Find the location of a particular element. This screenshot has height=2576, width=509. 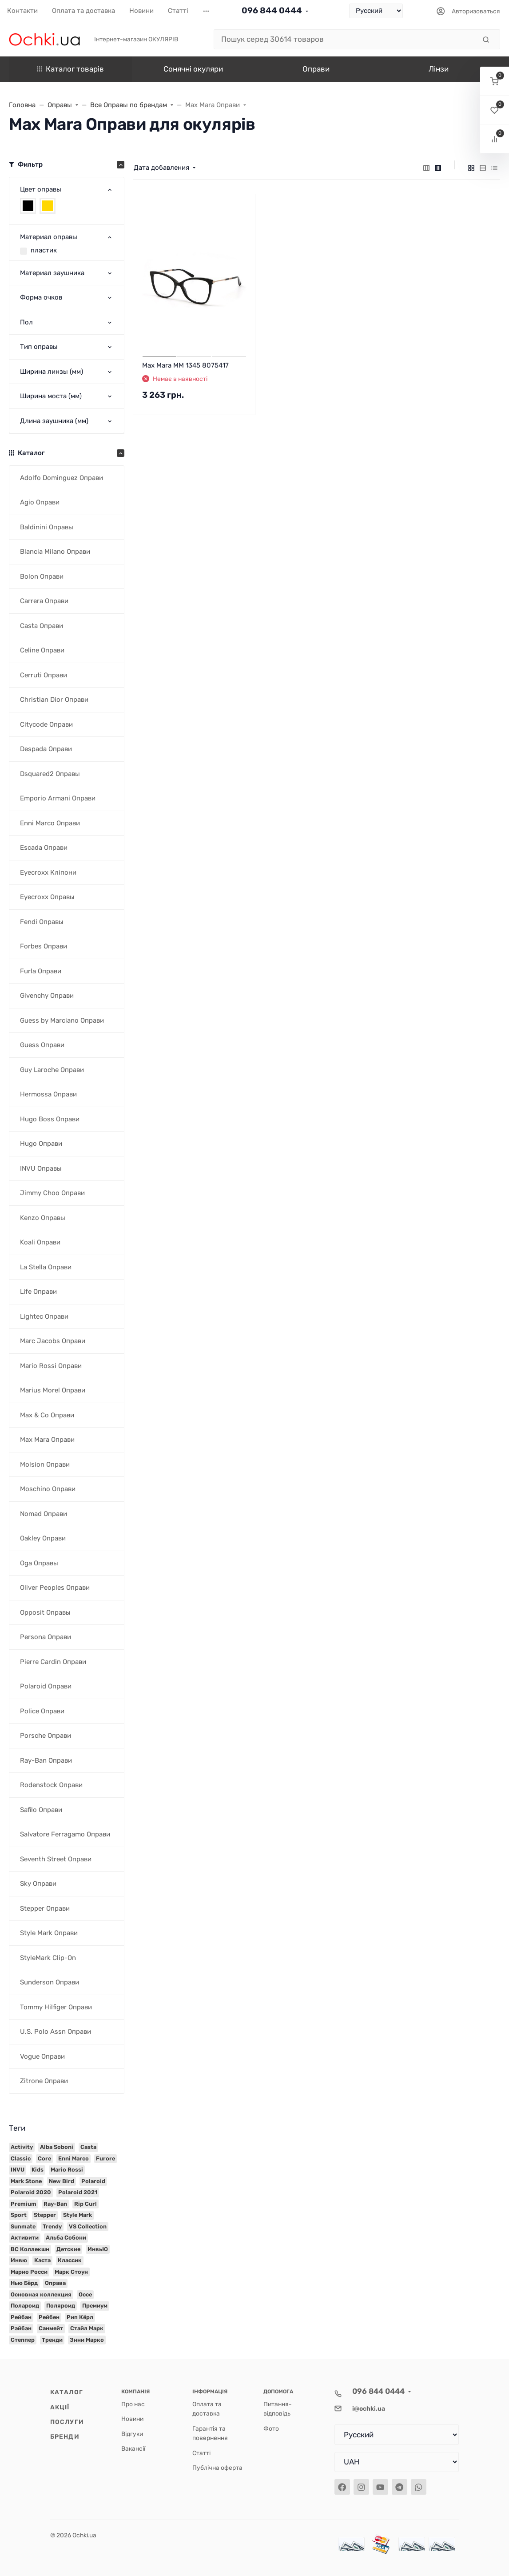

Вакансії is located at coordinates (133, 2448).